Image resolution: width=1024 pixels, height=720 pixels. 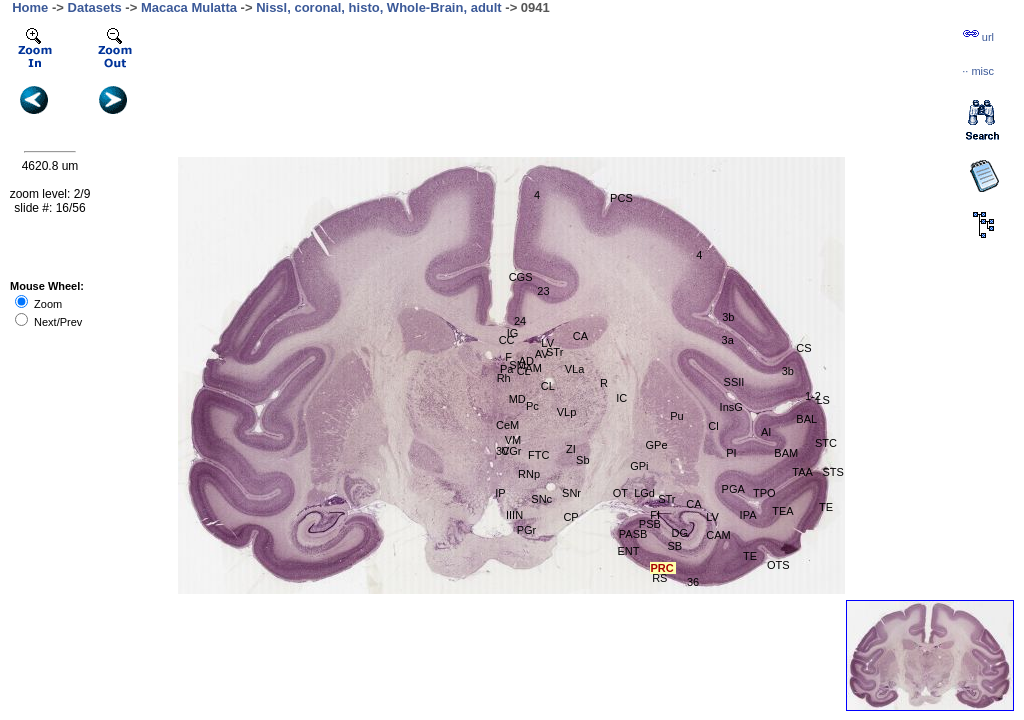 I want to click on IIIN, so click(x=514, y=515).